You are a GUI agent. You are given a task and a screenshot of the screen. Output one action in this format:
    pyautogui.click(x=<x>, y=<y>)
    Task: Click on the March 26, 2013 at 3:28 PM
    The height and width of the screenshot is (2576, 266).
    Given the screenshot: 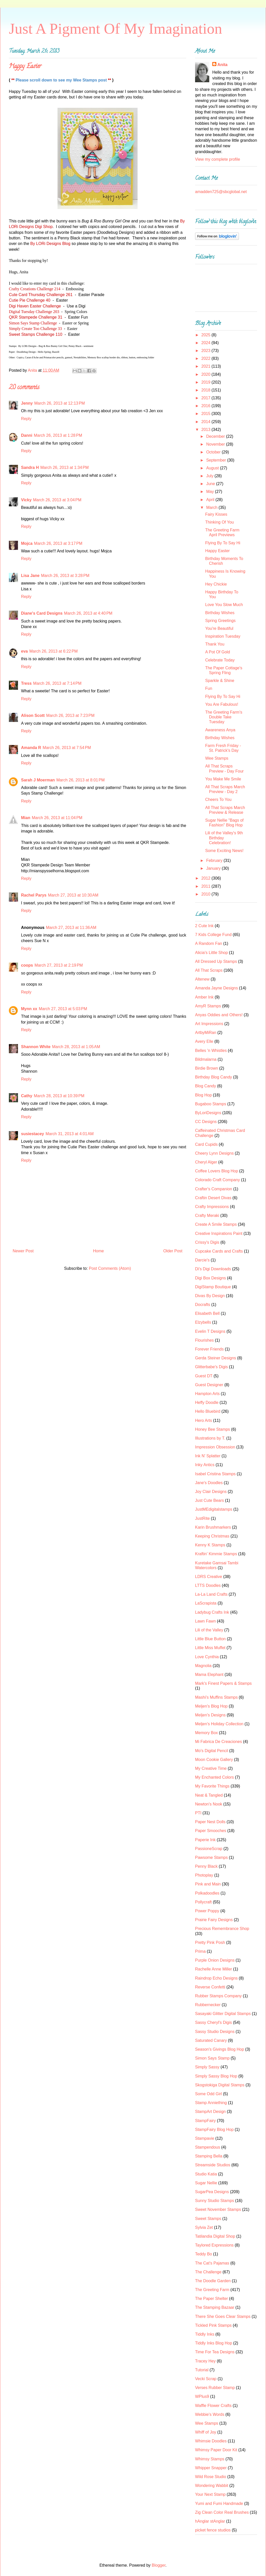 What is the action you would take?
    pyautogui.click(x=65, y=575)
    